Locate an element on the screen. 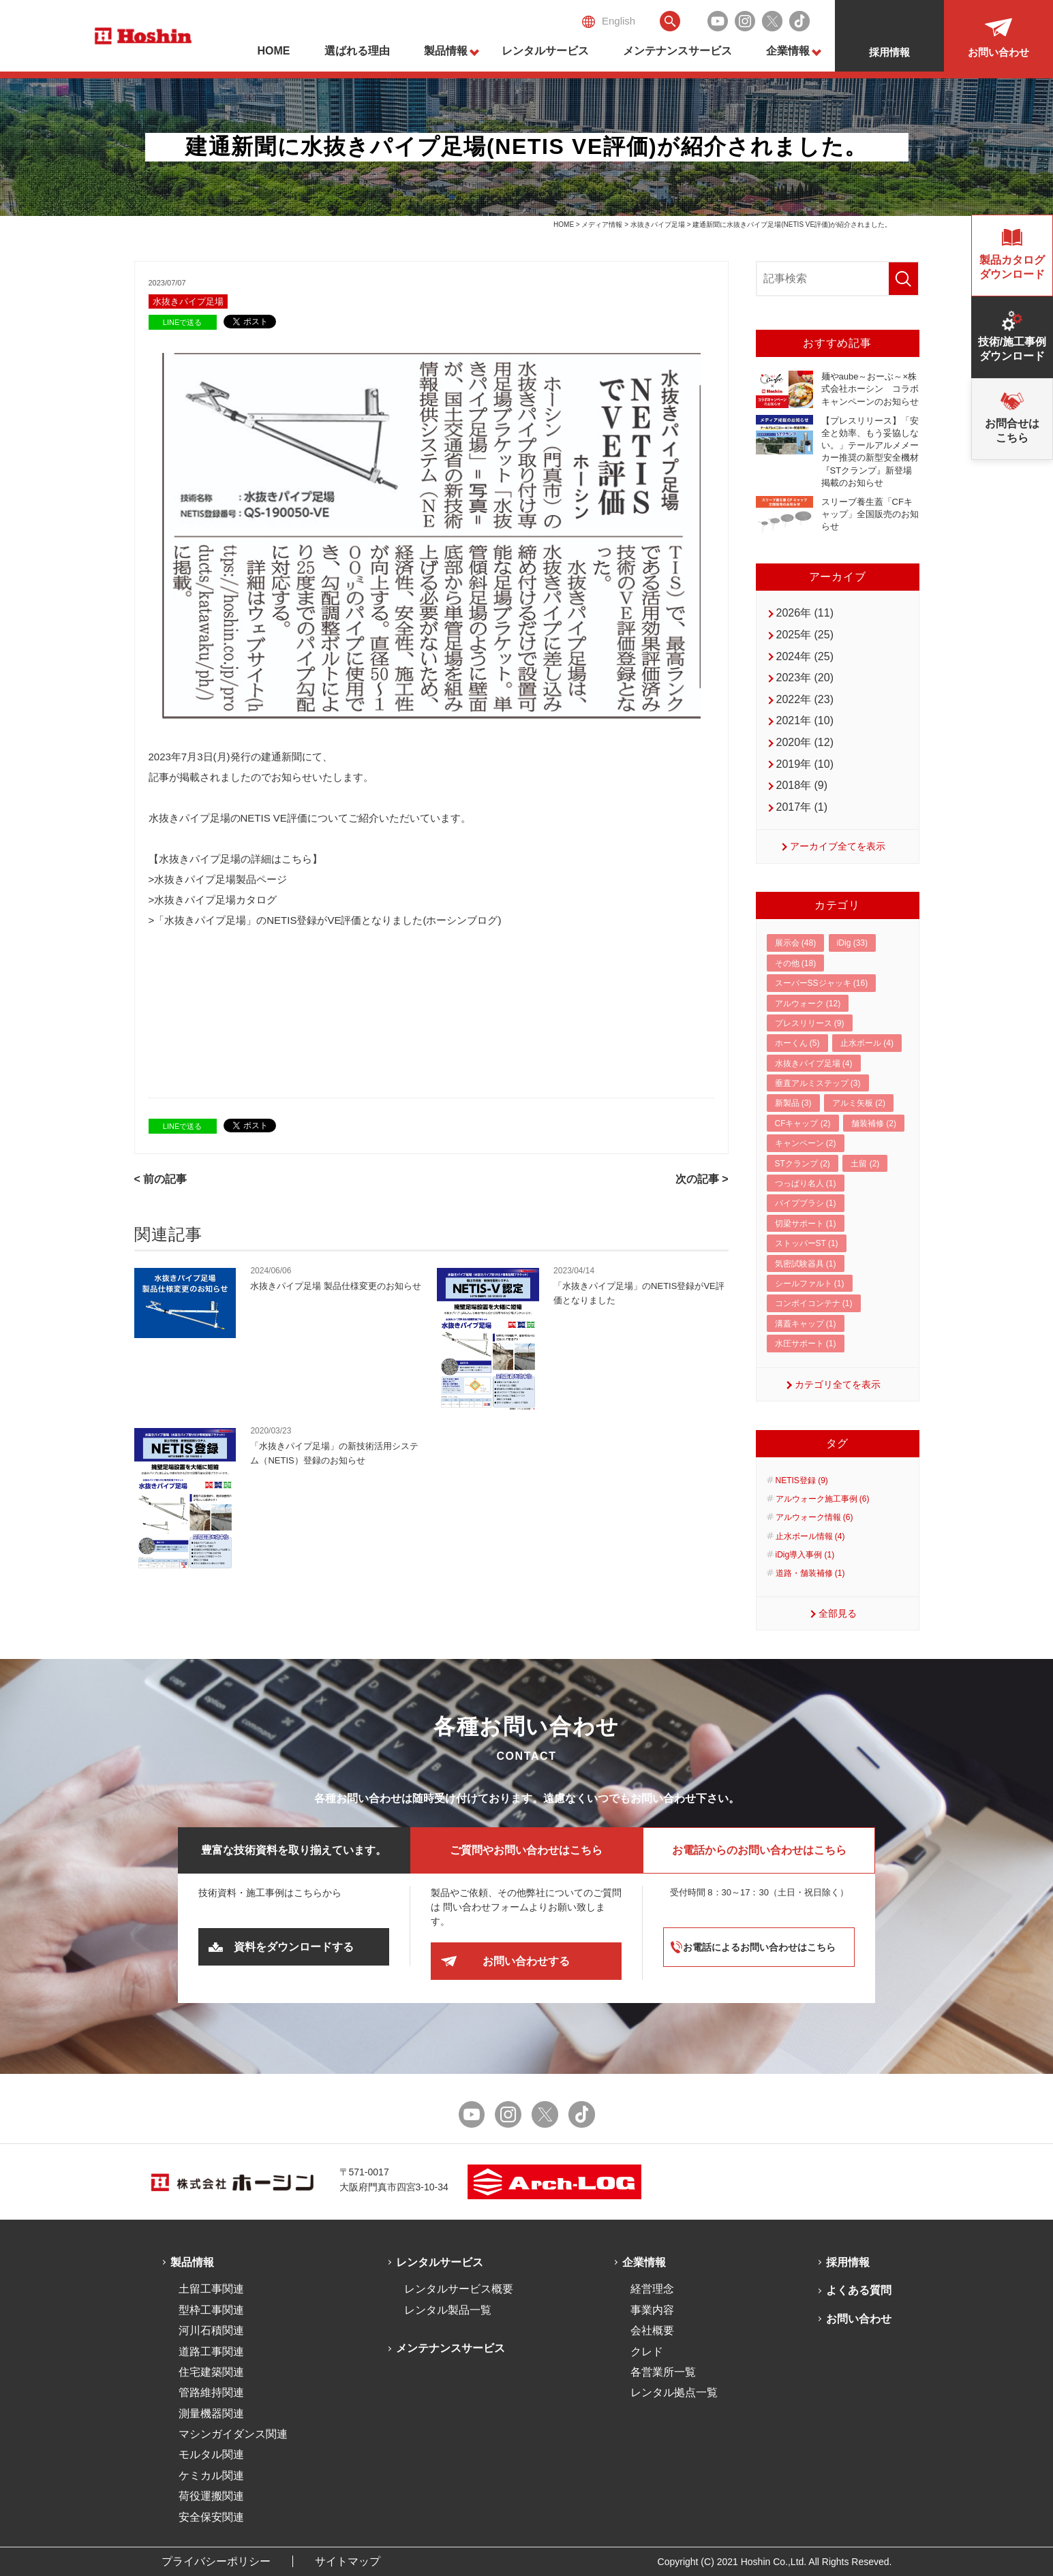 The width and height of the screenshot is (1053, 2576). 2019年 (10) is located at coordinates (805, 764).